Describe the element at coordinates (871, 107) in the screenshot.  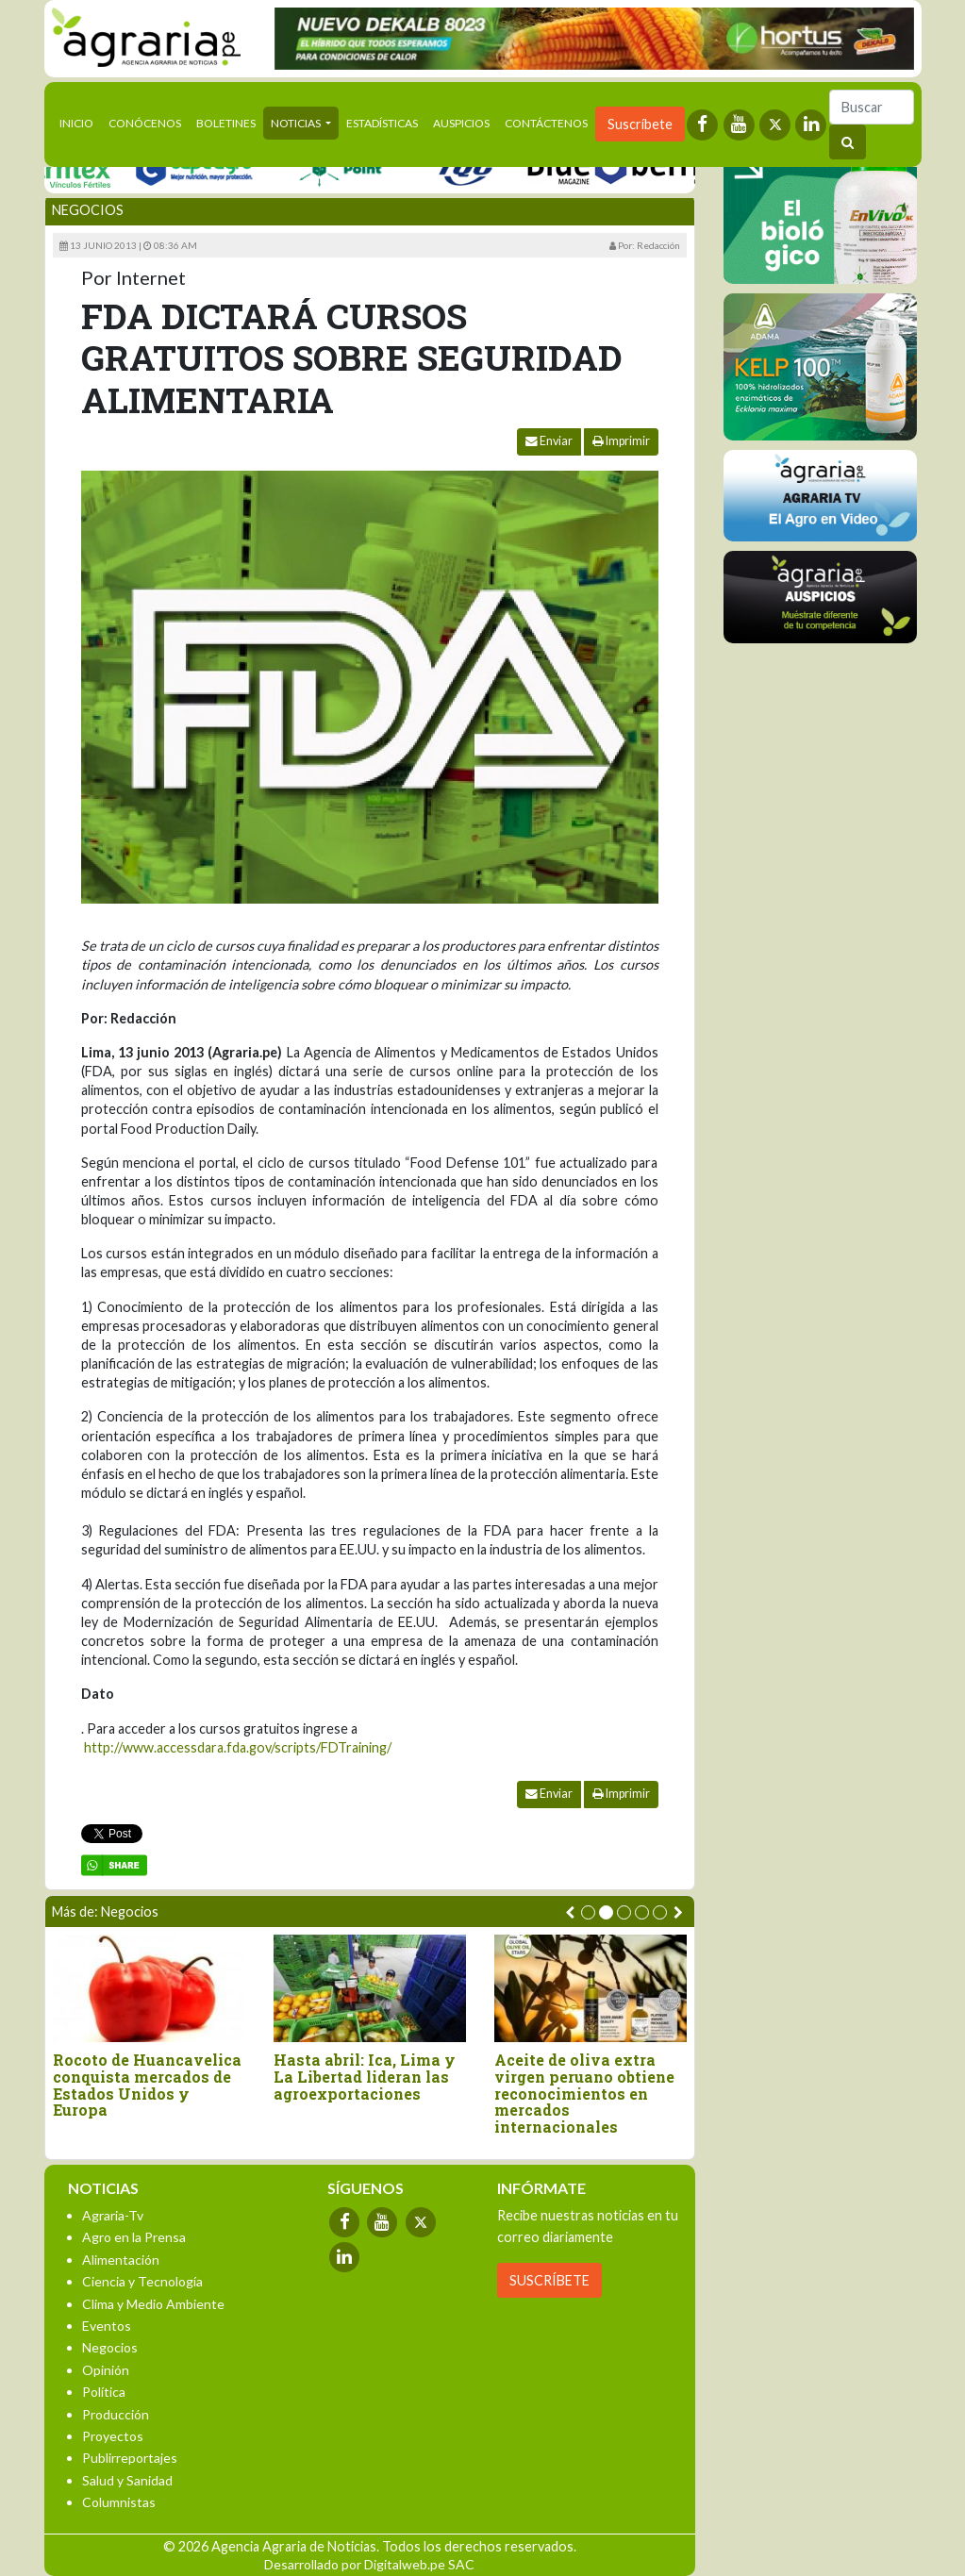
I see `[Buscar]` at that location.